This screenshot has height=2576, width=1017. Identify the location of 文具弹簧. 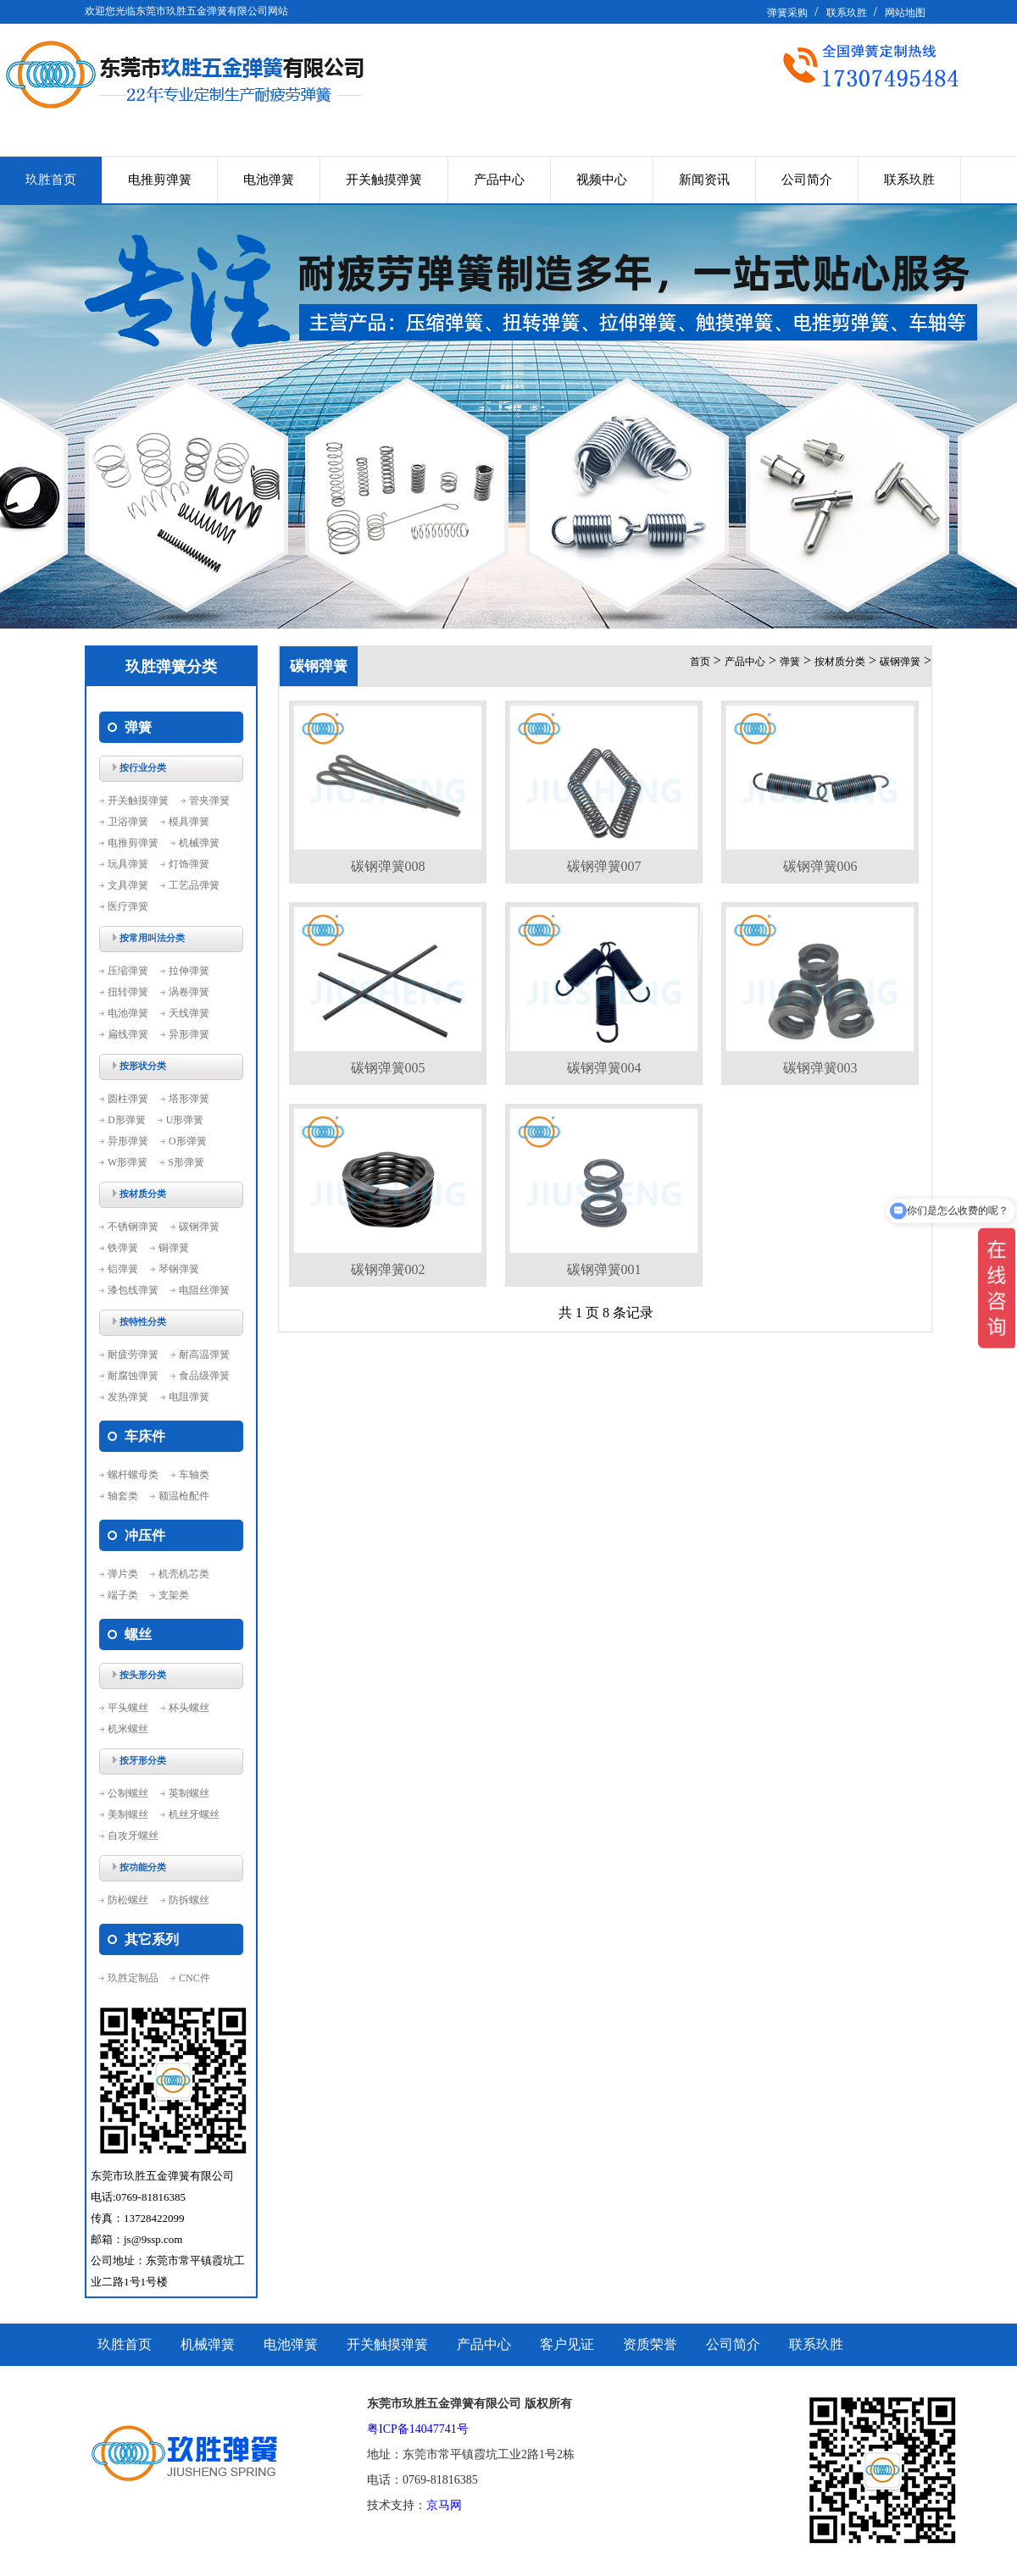
(128, 885).